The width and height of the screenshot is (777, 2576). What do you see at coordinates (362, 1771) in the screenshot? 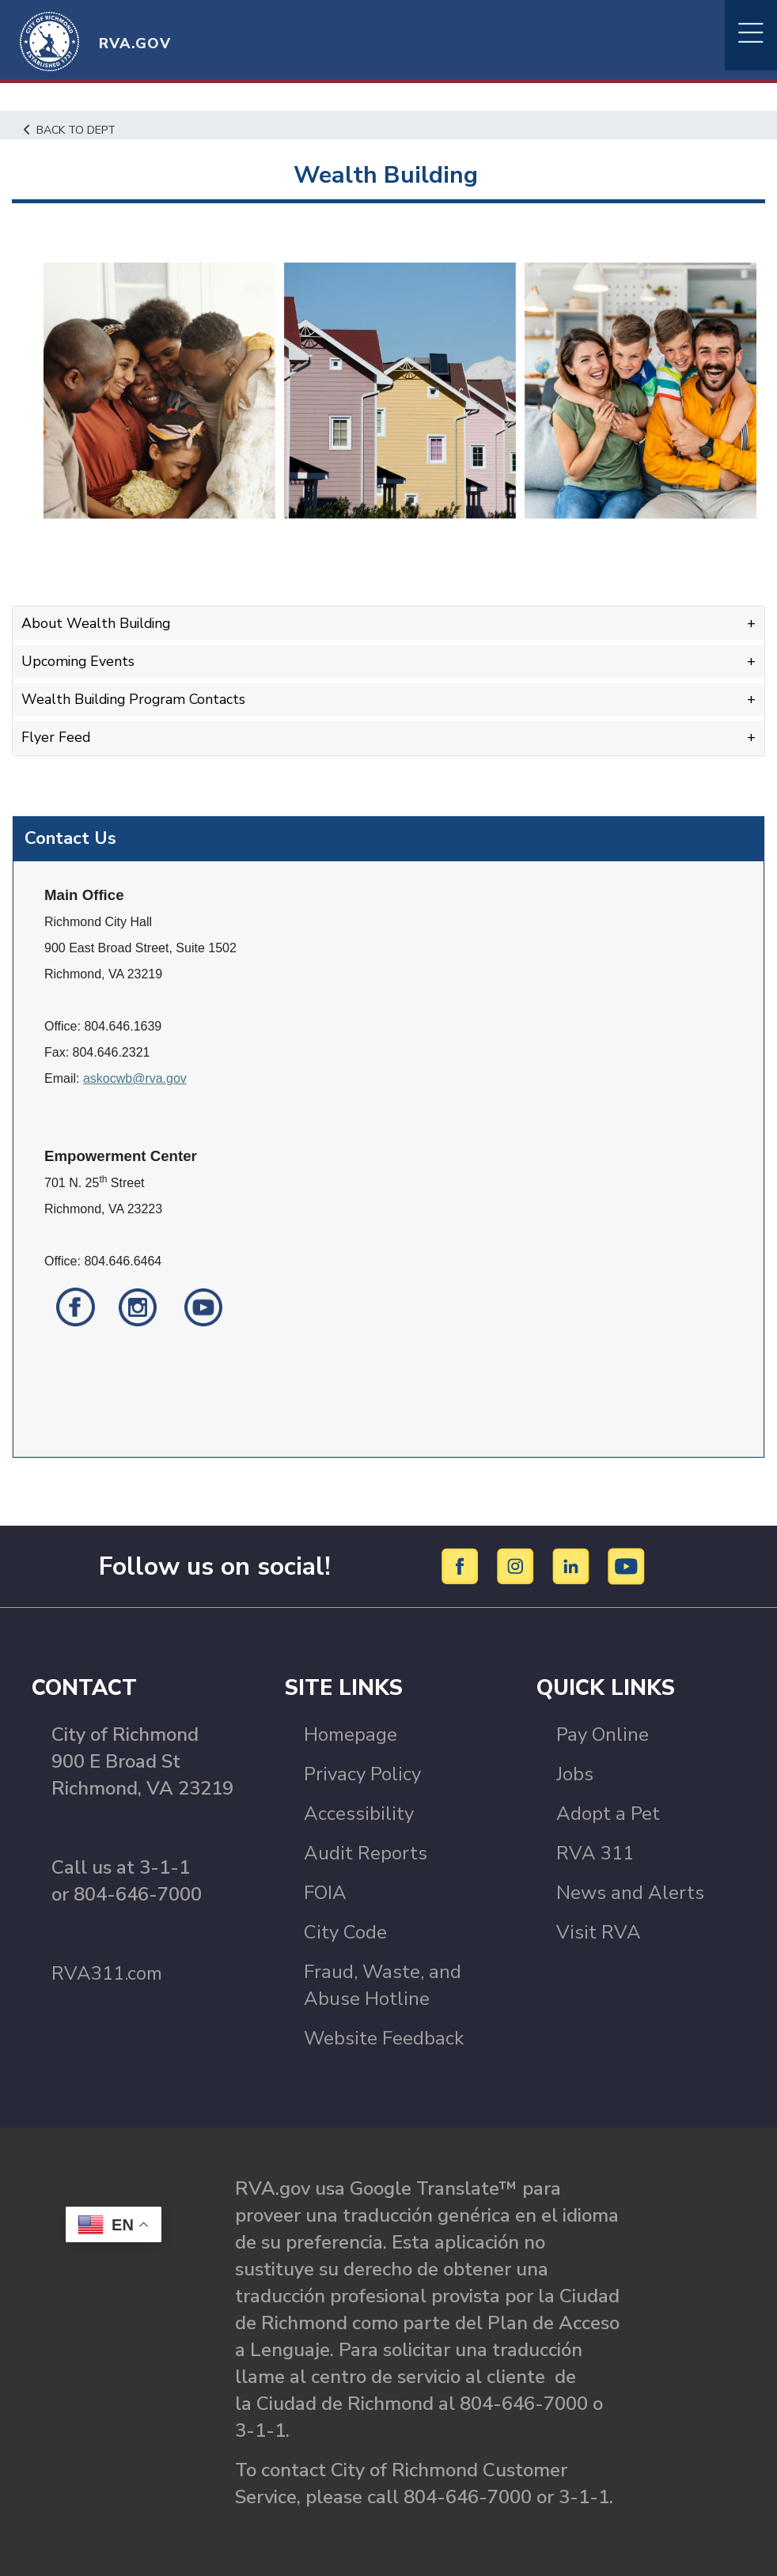
I see `Privacy Policy` at bounding box center [362, 1771].